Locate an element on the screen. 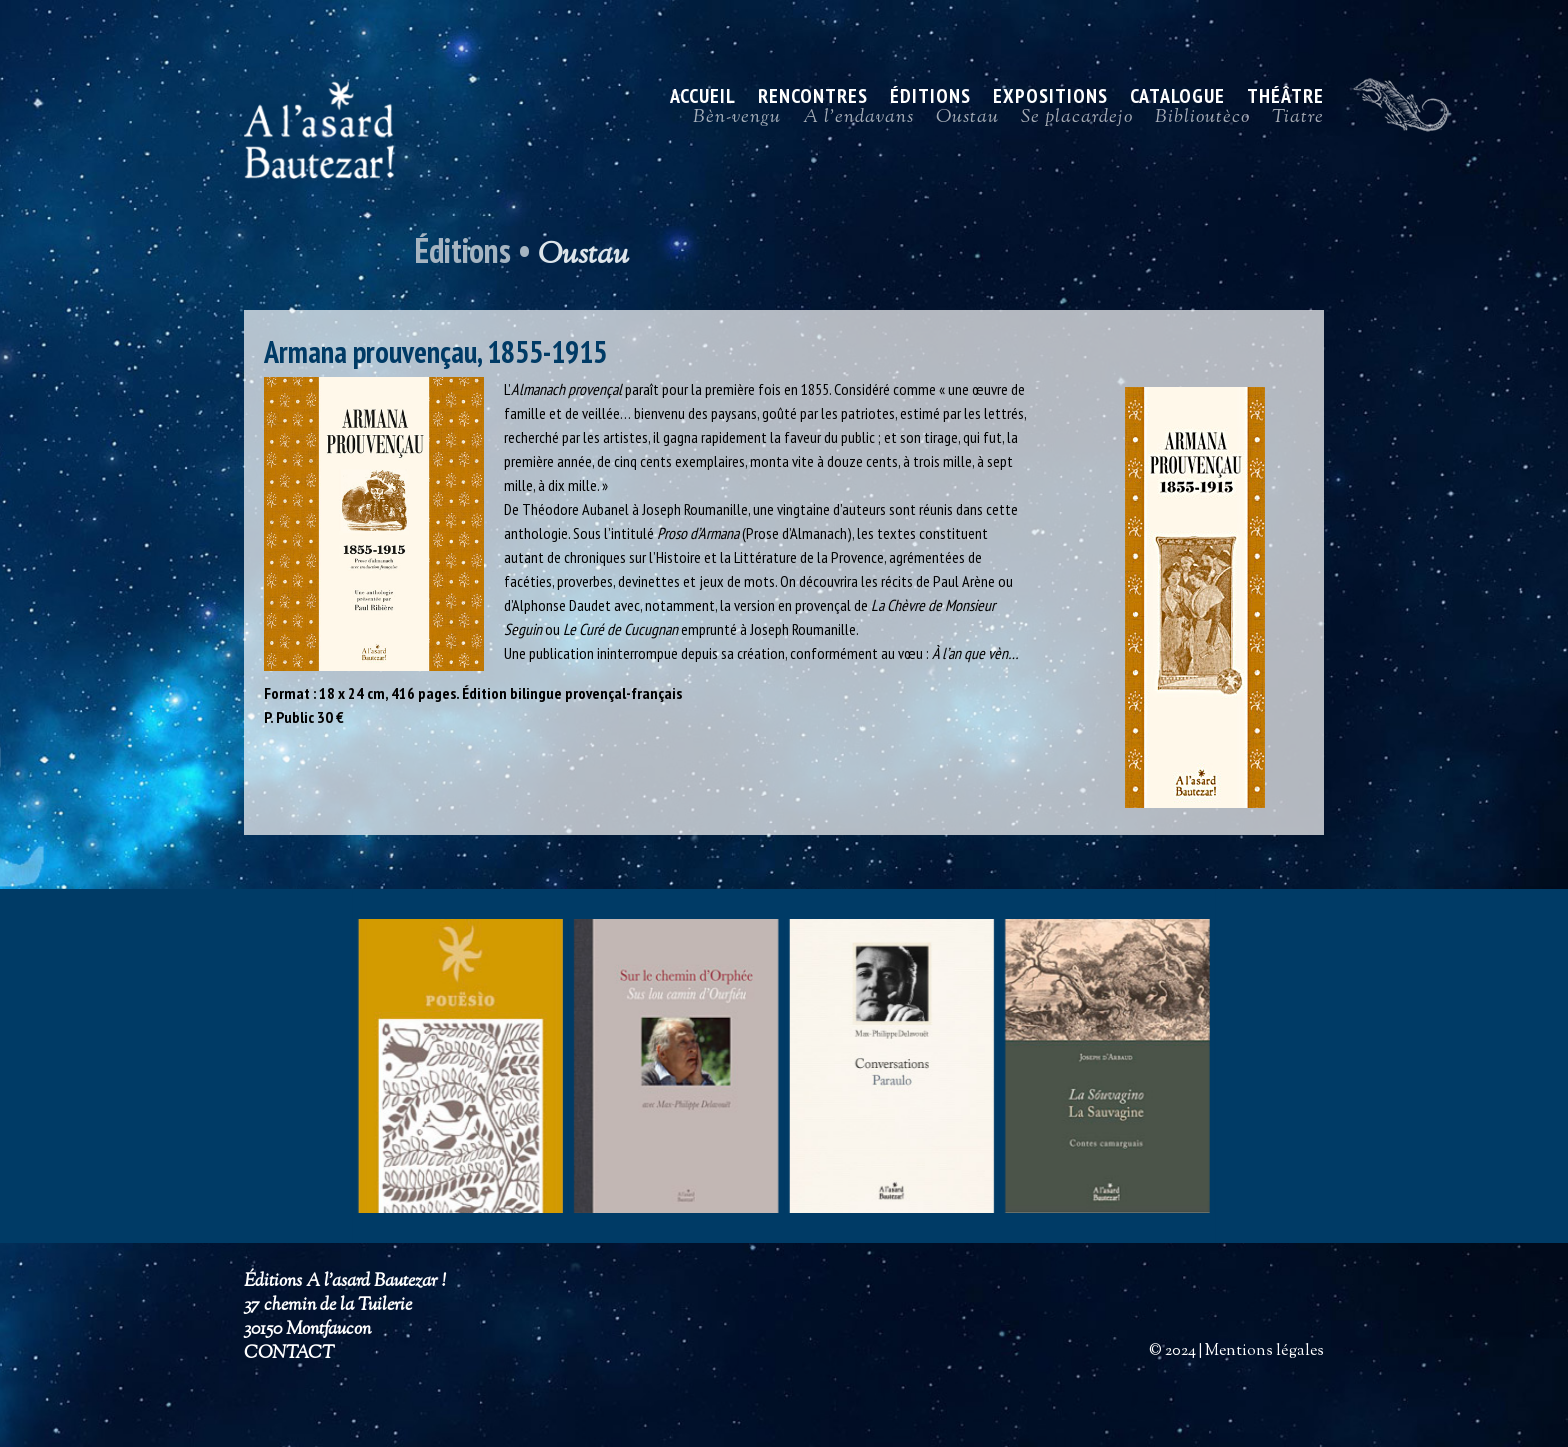 This screenshot has height=1447, width=1568. A l’endavans is located at coordinates (858, 122).